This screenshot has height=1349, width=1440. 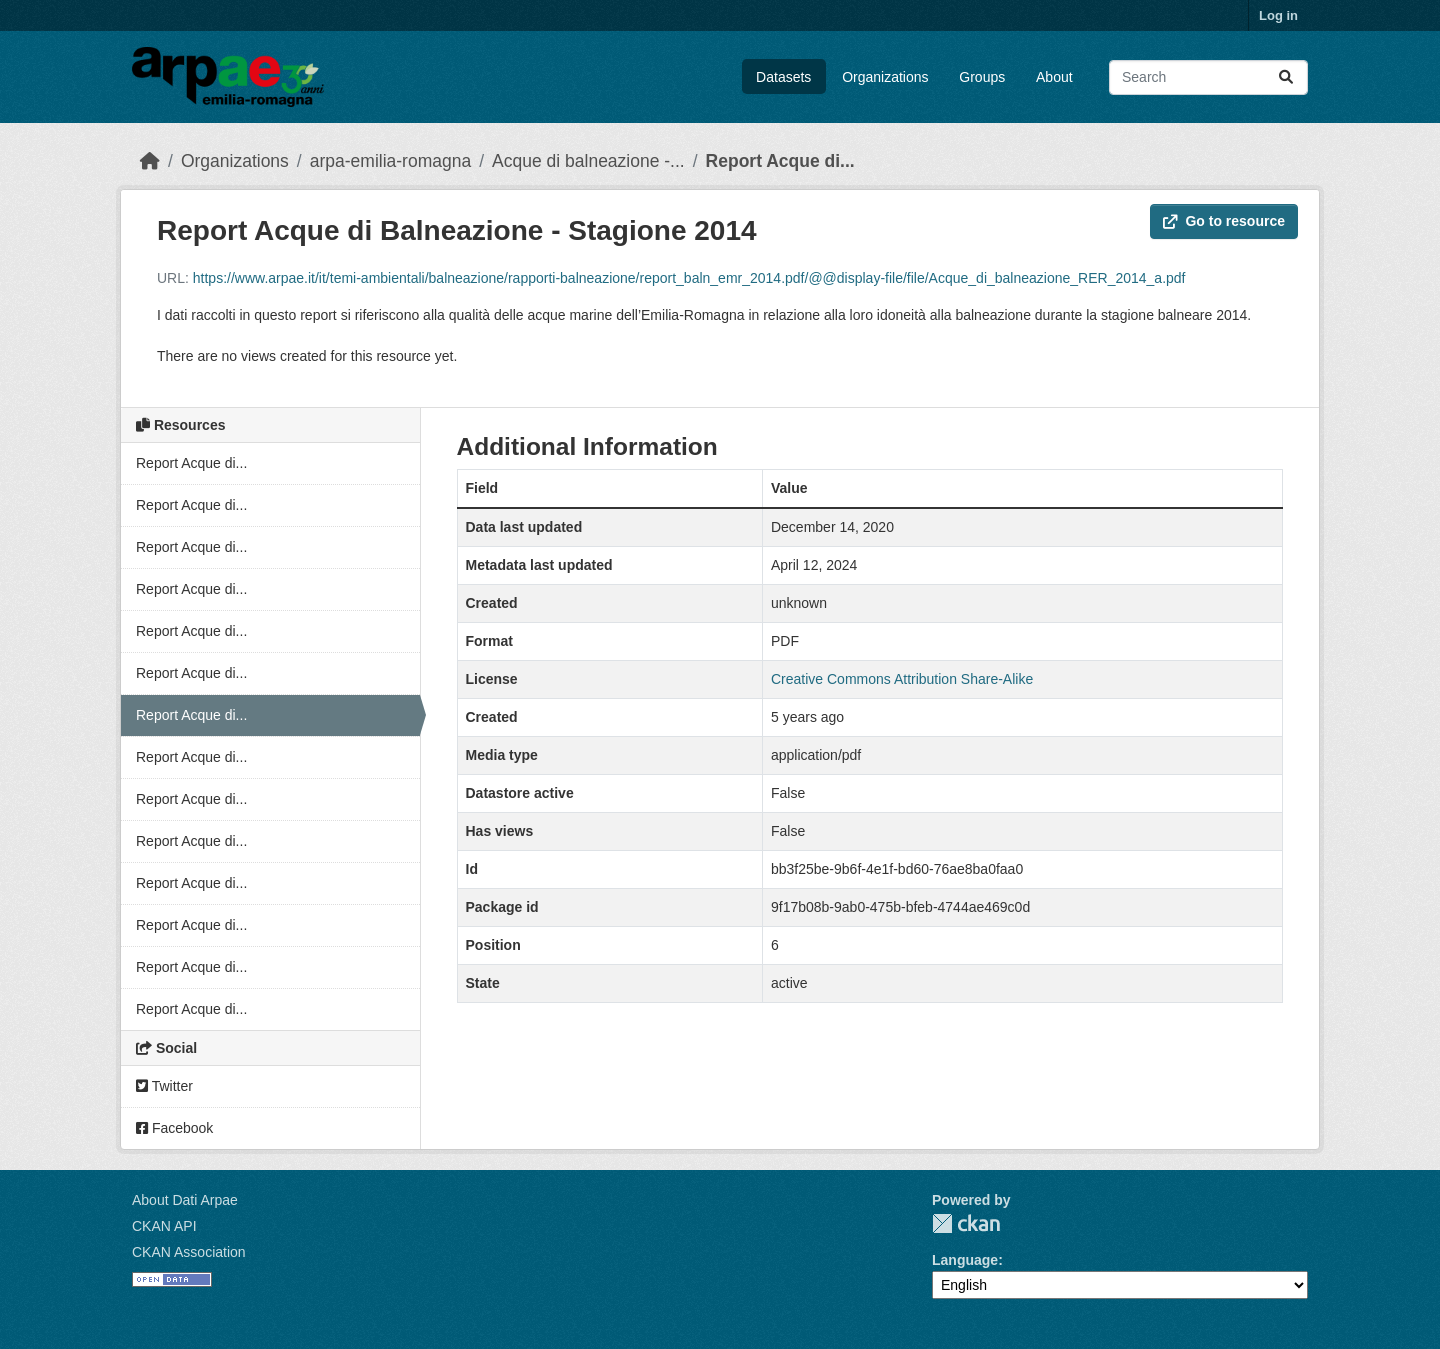 What do you see at coordinates (1278, 15) in the screenshot?
I see `Log in` at bounding box center [1278, 15].